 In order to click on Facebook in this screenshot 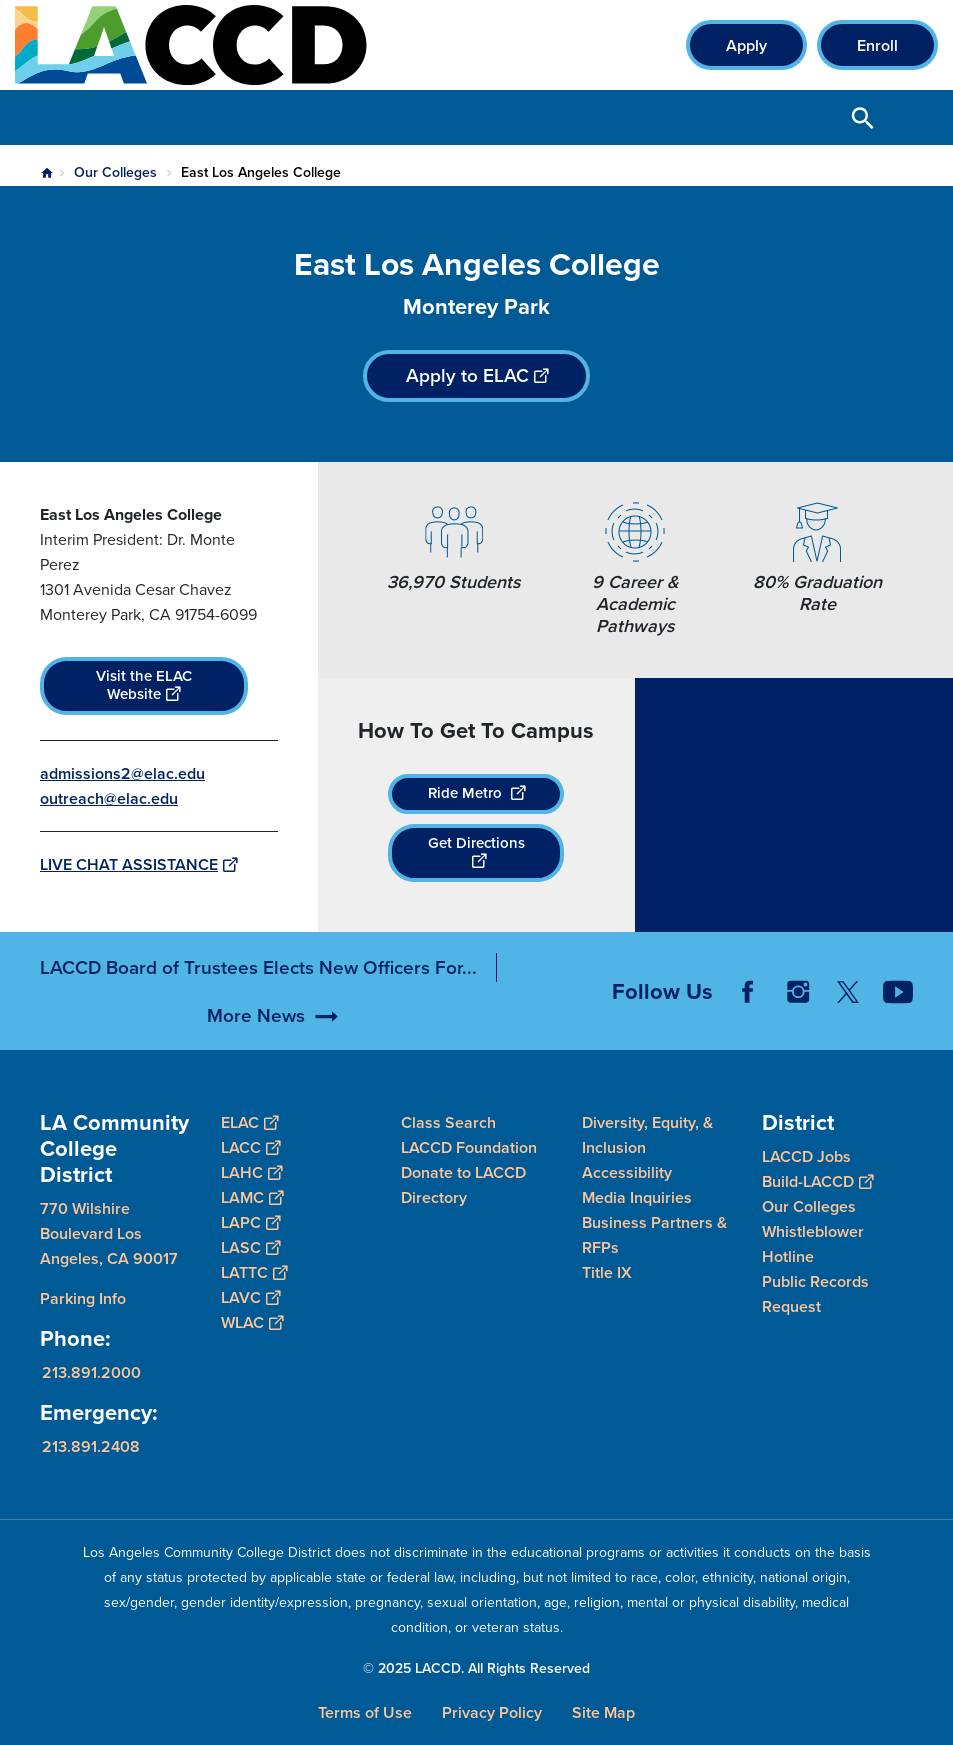, I will do `click(748, 1019)`.